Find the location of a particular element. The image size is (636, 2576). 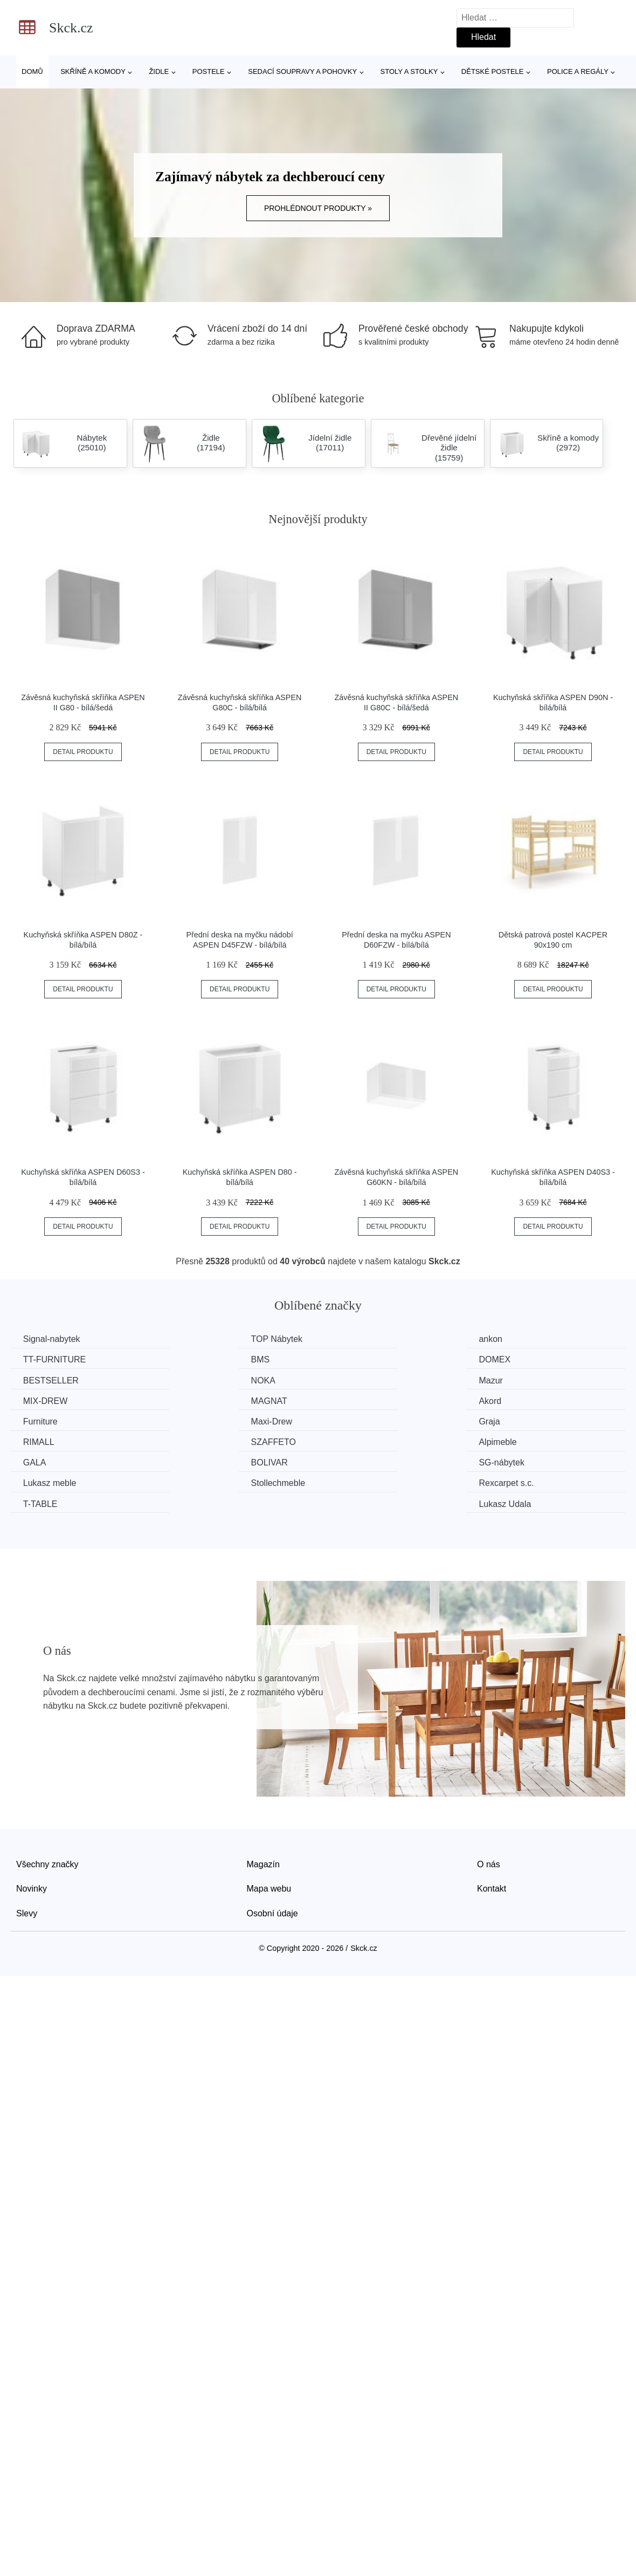

MIX-DREW is located at coordinates (204, 1379).